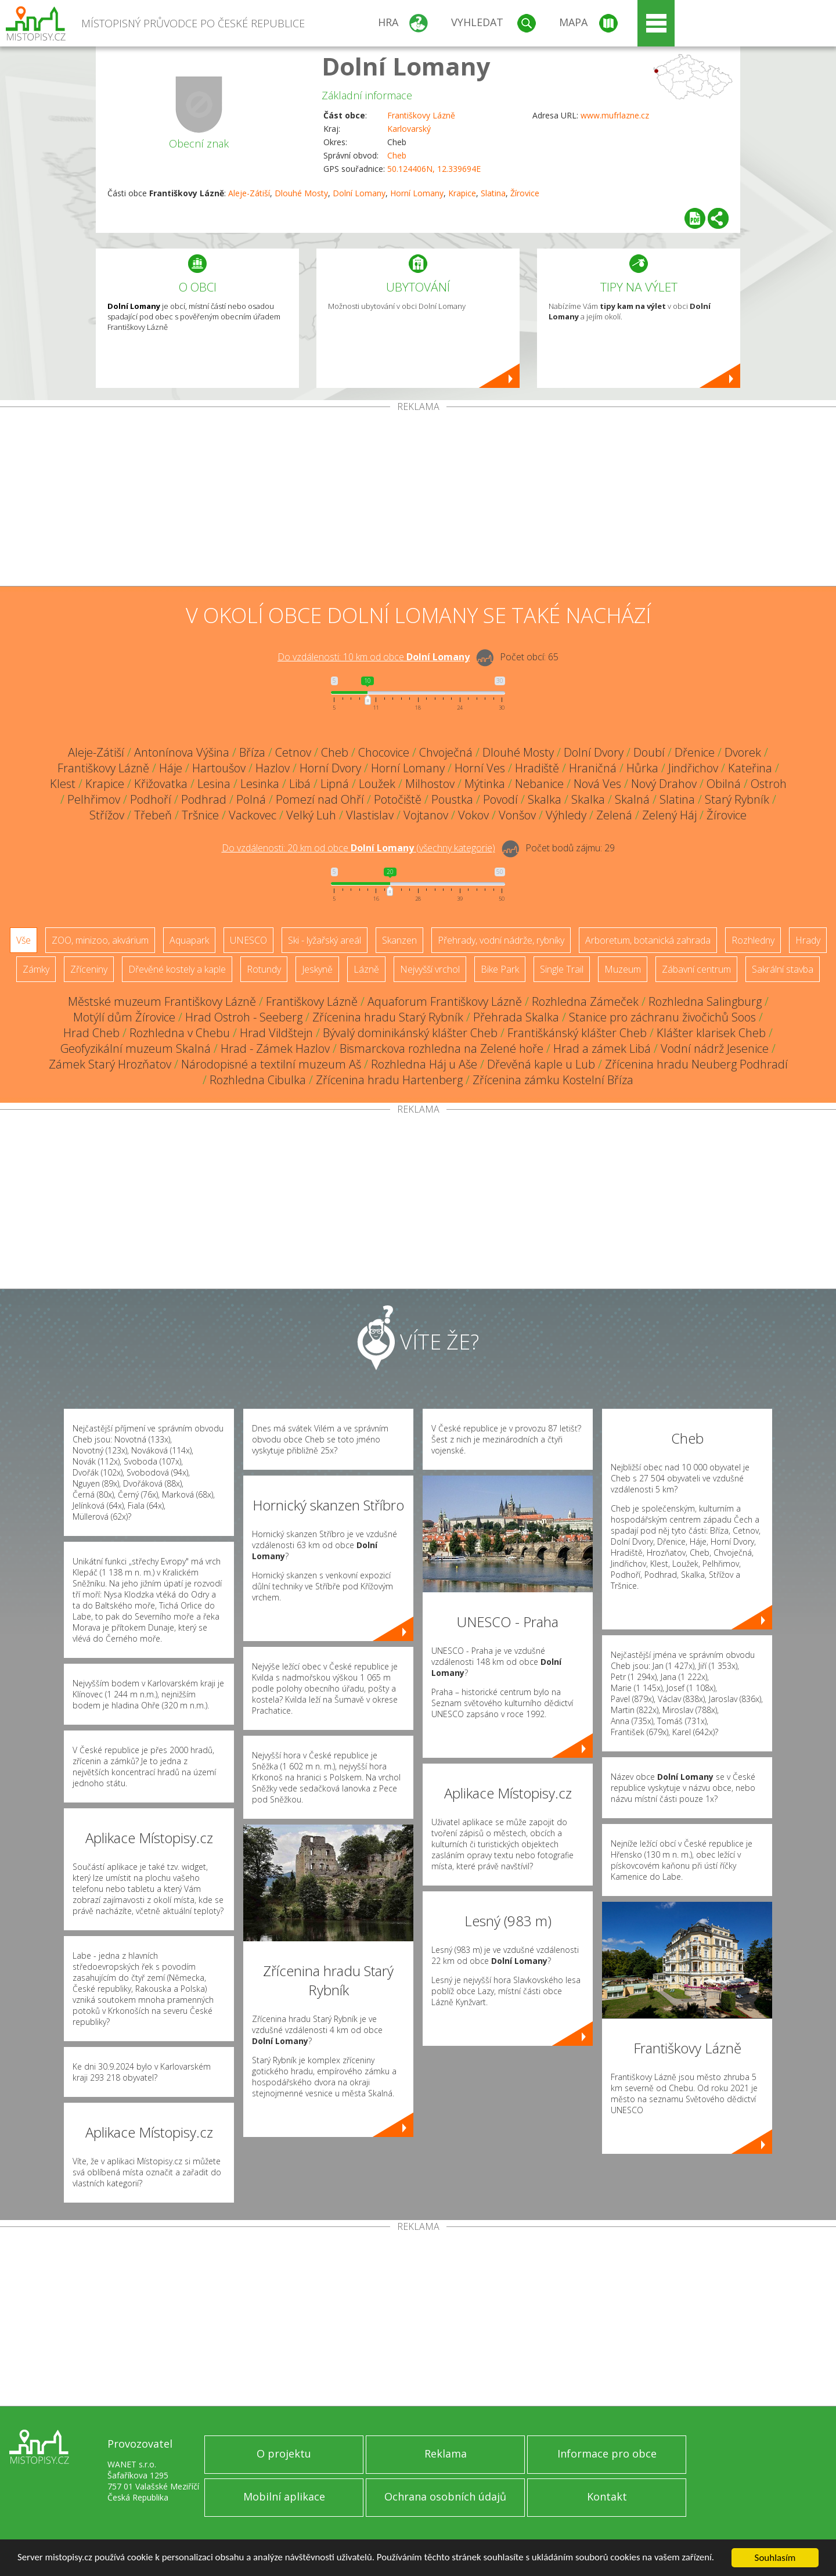 This screenshot has height=2576, width=836. I want to click on Zřícenina hradu Neuberg Podhradí, so click(696, 1064).